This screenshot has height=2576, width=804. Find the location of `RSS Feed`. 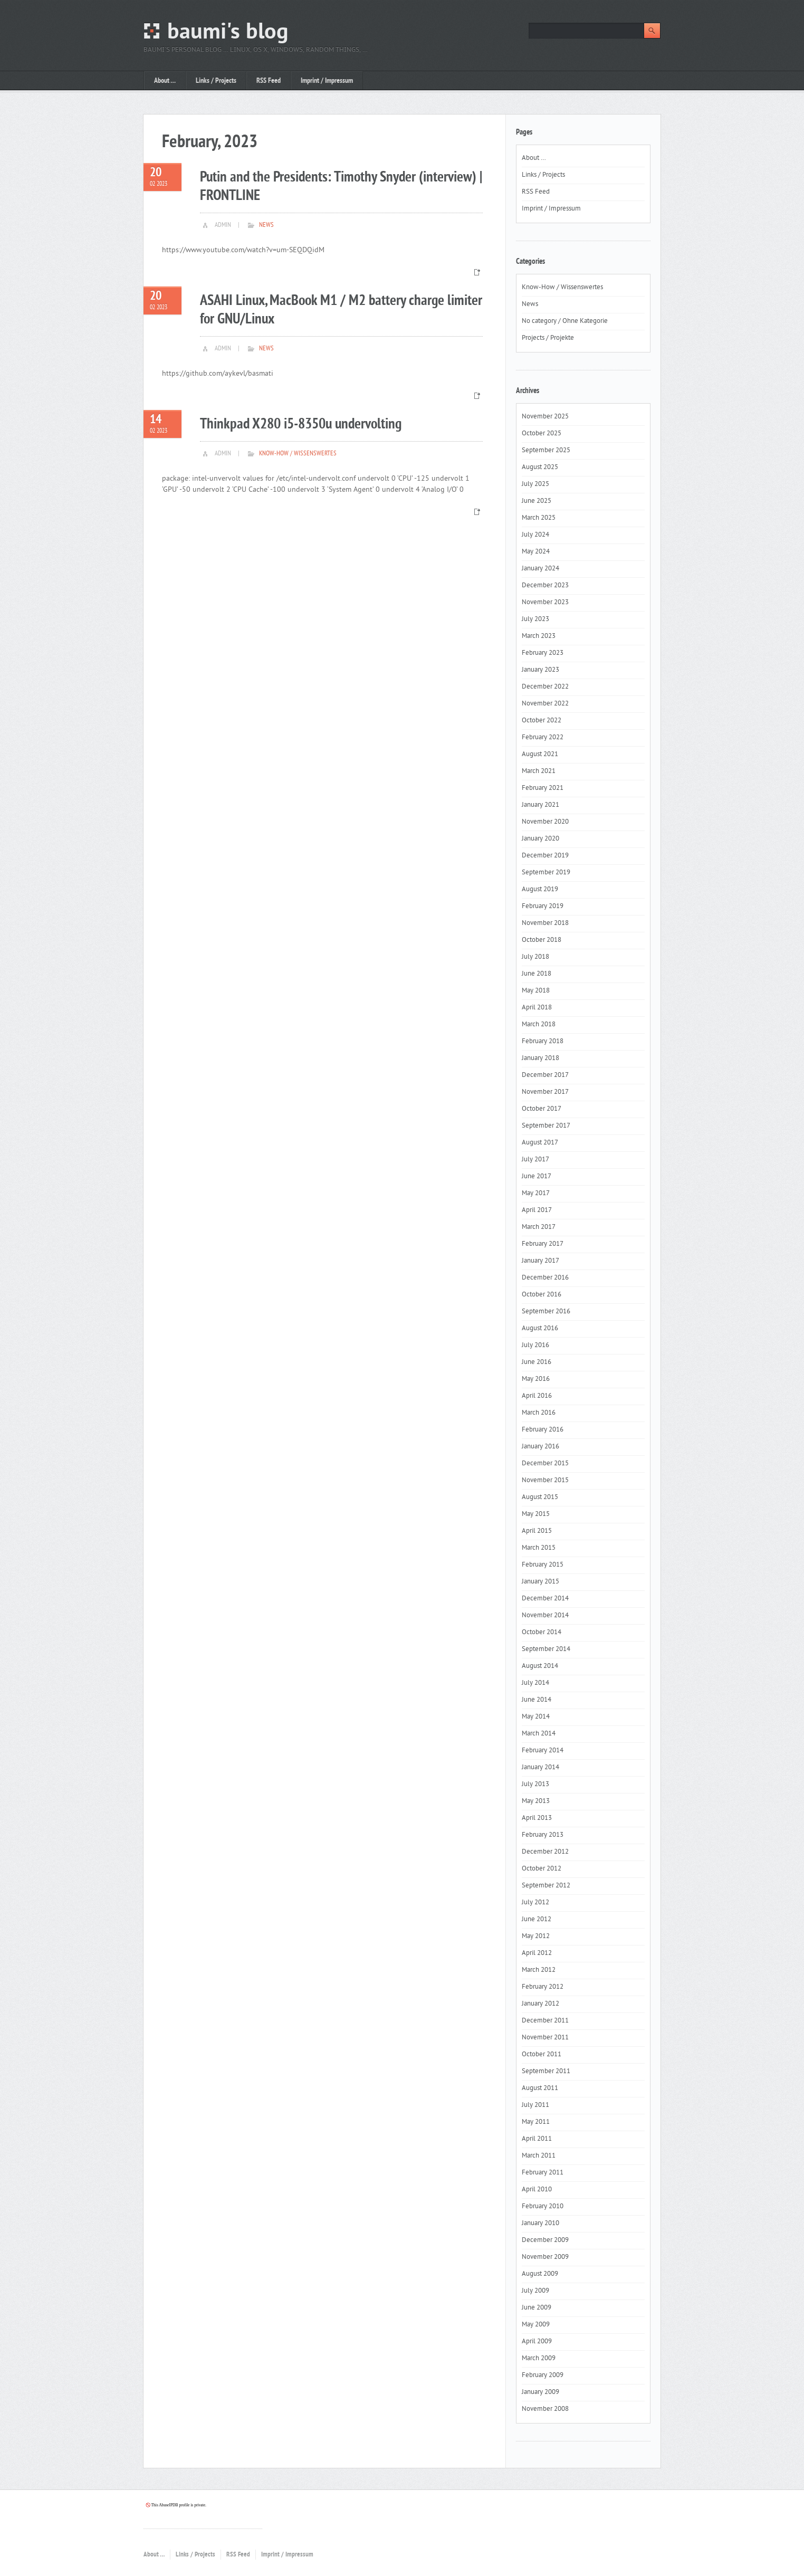

RSS Feed is located at coordinates (268, 81).